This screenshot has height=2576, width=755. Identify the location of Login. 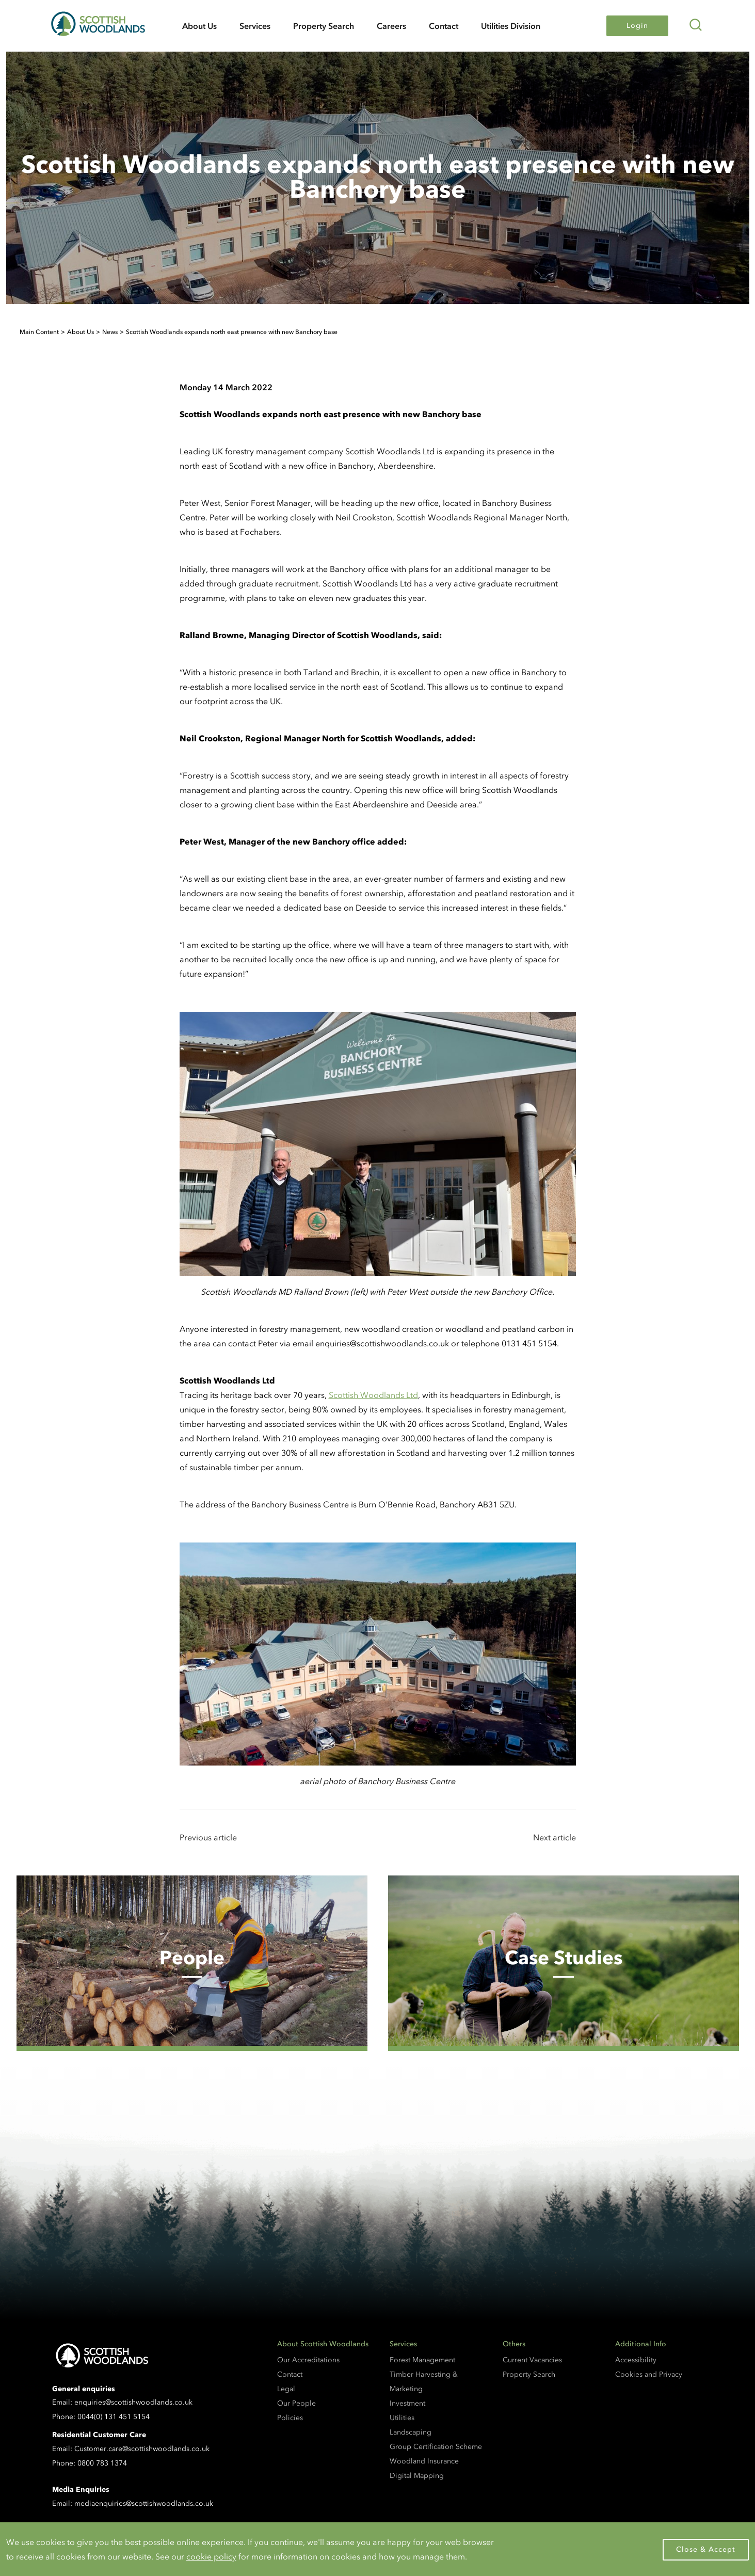
(637, 25).